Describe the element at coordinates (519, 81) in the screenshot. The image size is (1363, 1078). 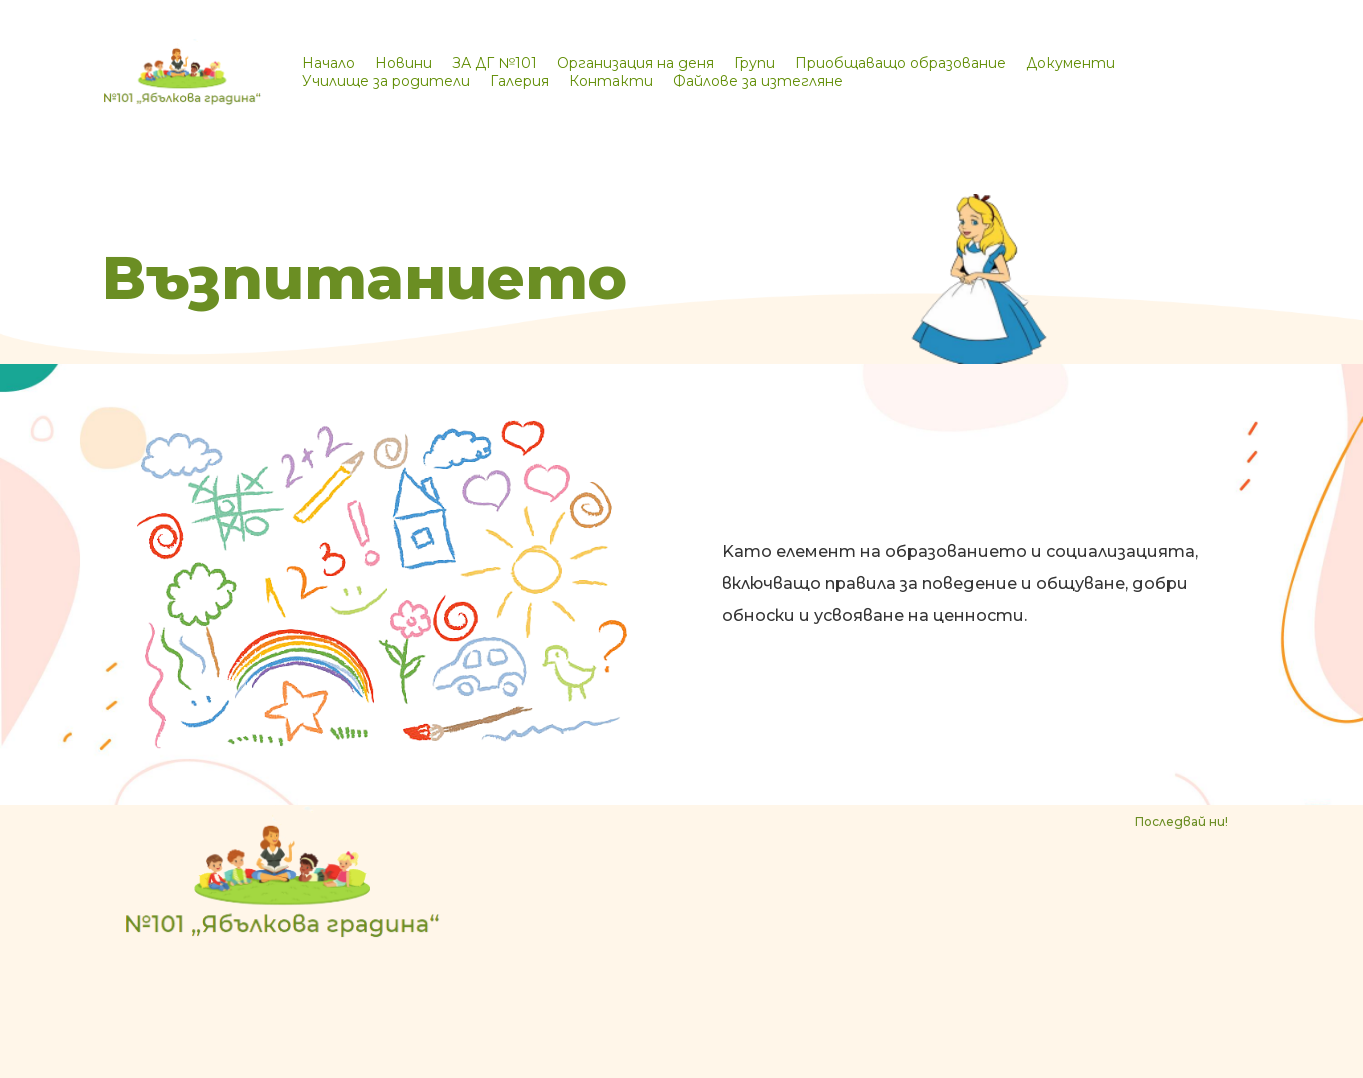
I see `Галерия` at that location.